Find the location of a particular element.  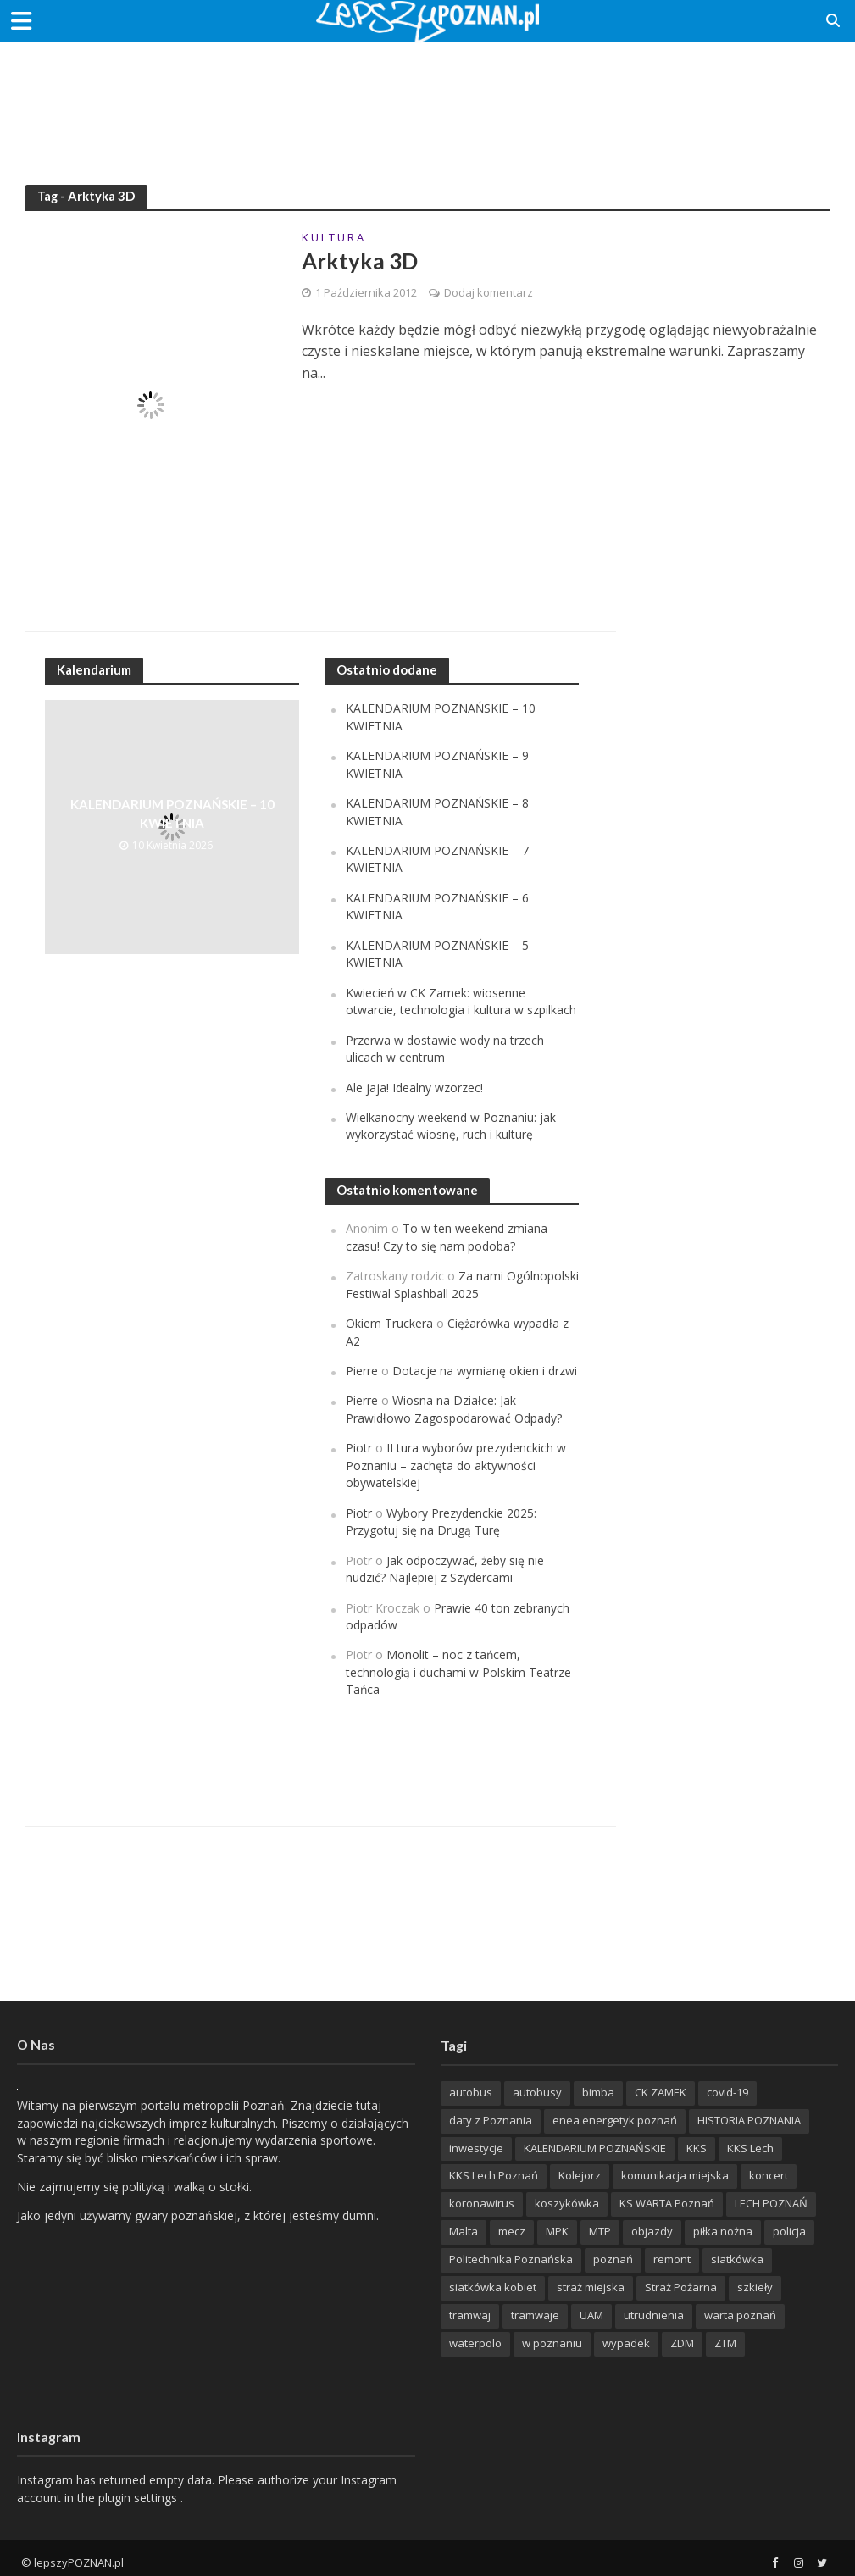

KKS Lech [KKS Lech (427 items)] is located at coordinates (750, 2148).